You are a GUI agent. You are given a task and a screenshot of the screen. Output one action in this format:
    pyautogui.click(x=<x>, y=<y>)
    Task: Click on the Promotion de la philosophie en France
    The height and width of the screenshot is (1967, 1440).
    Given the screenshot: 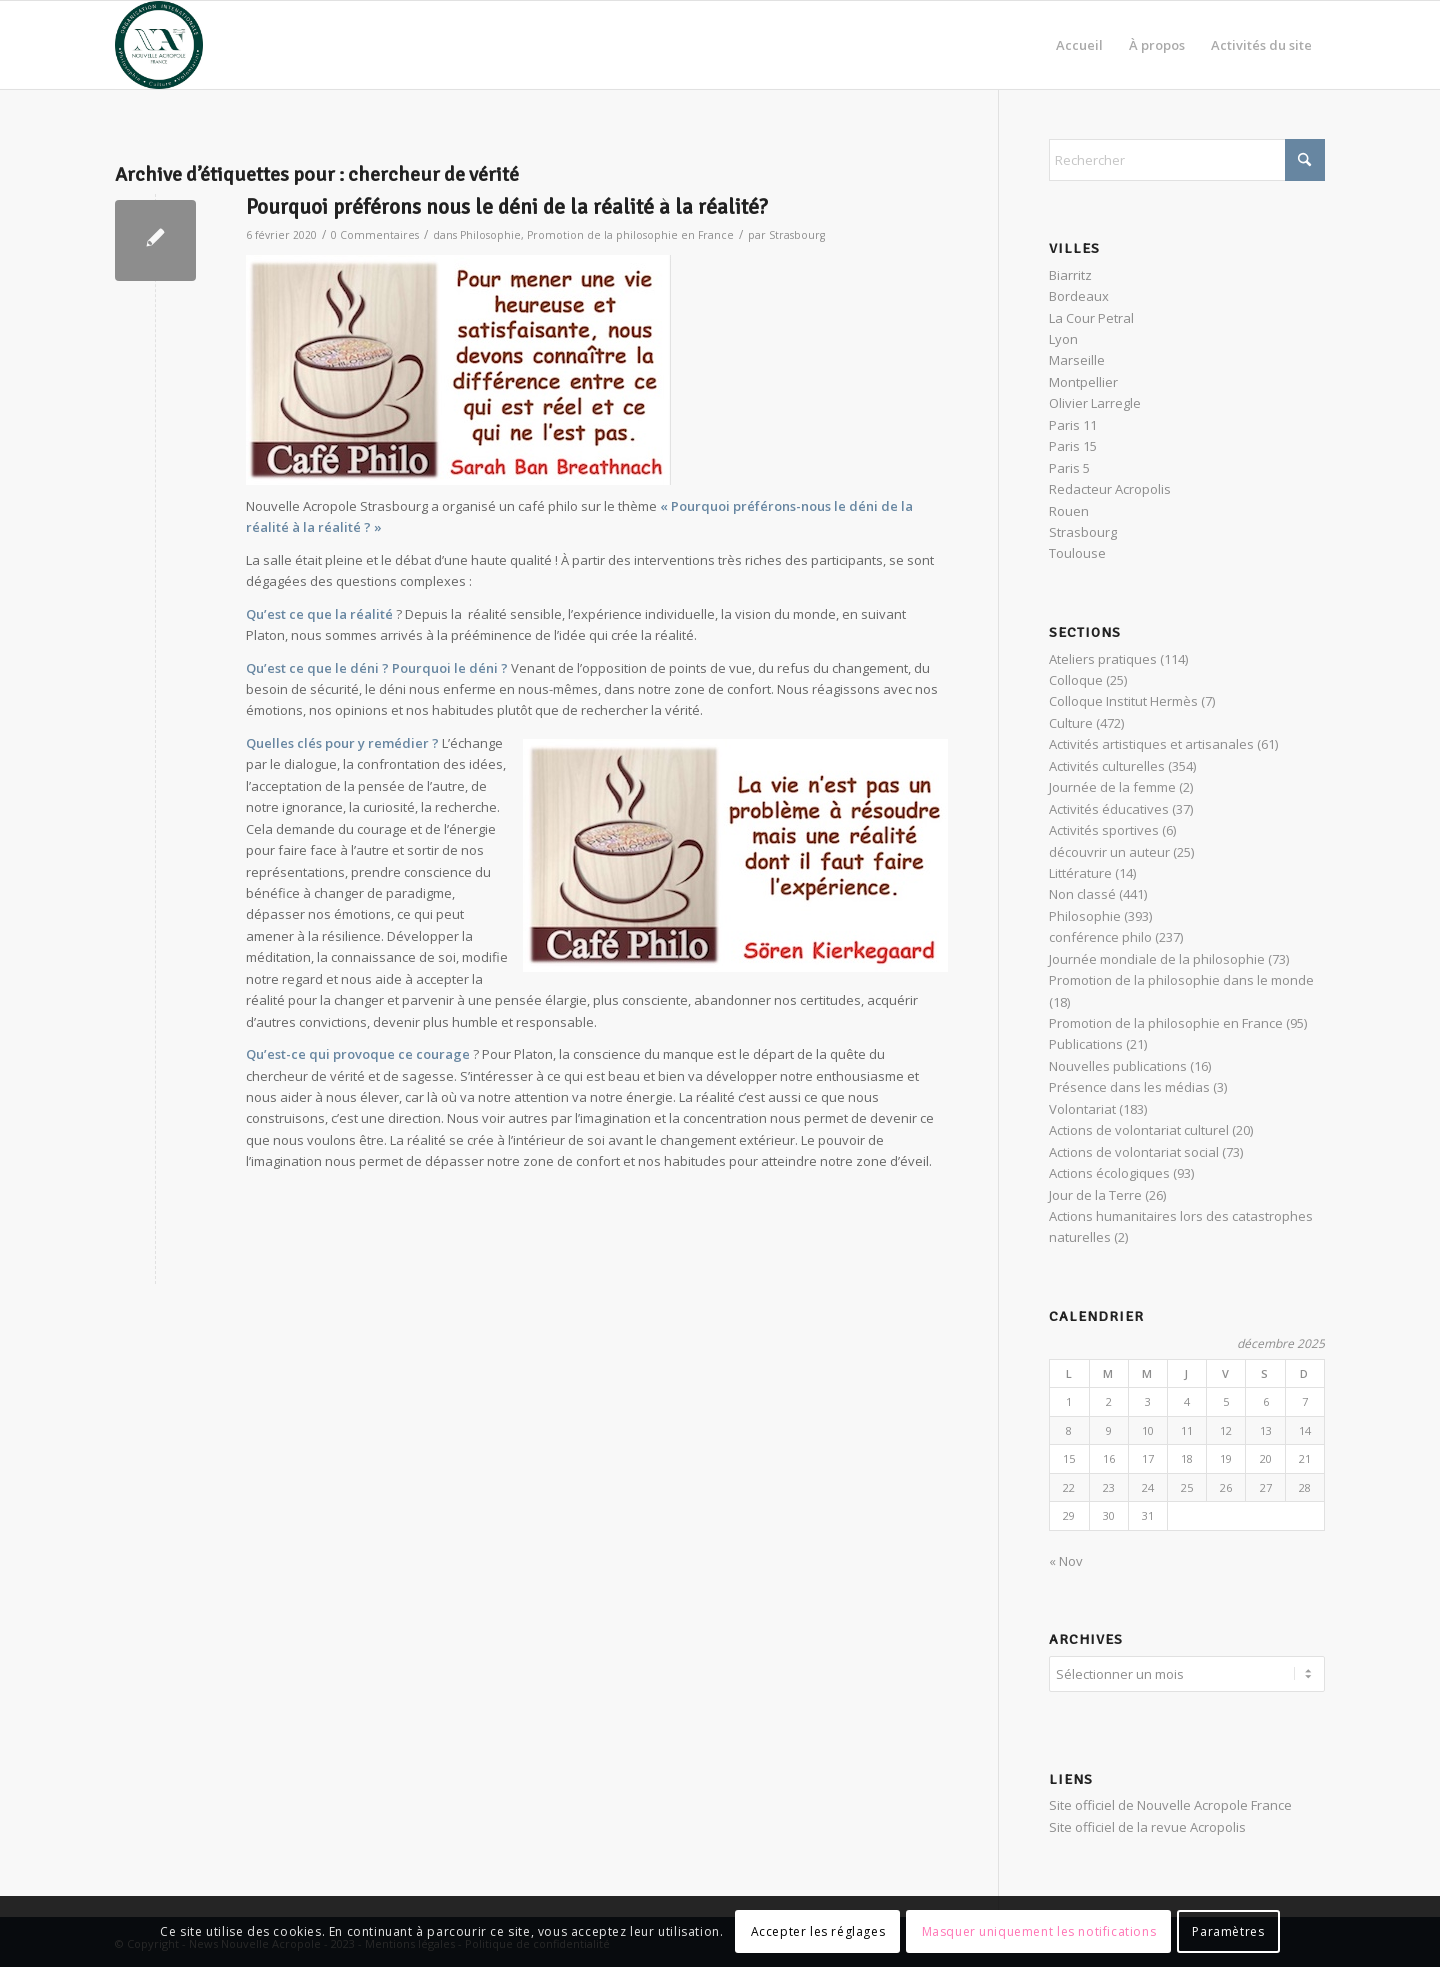 What is the action you would take?
    pyautogui.click(x=630, y=235)
    